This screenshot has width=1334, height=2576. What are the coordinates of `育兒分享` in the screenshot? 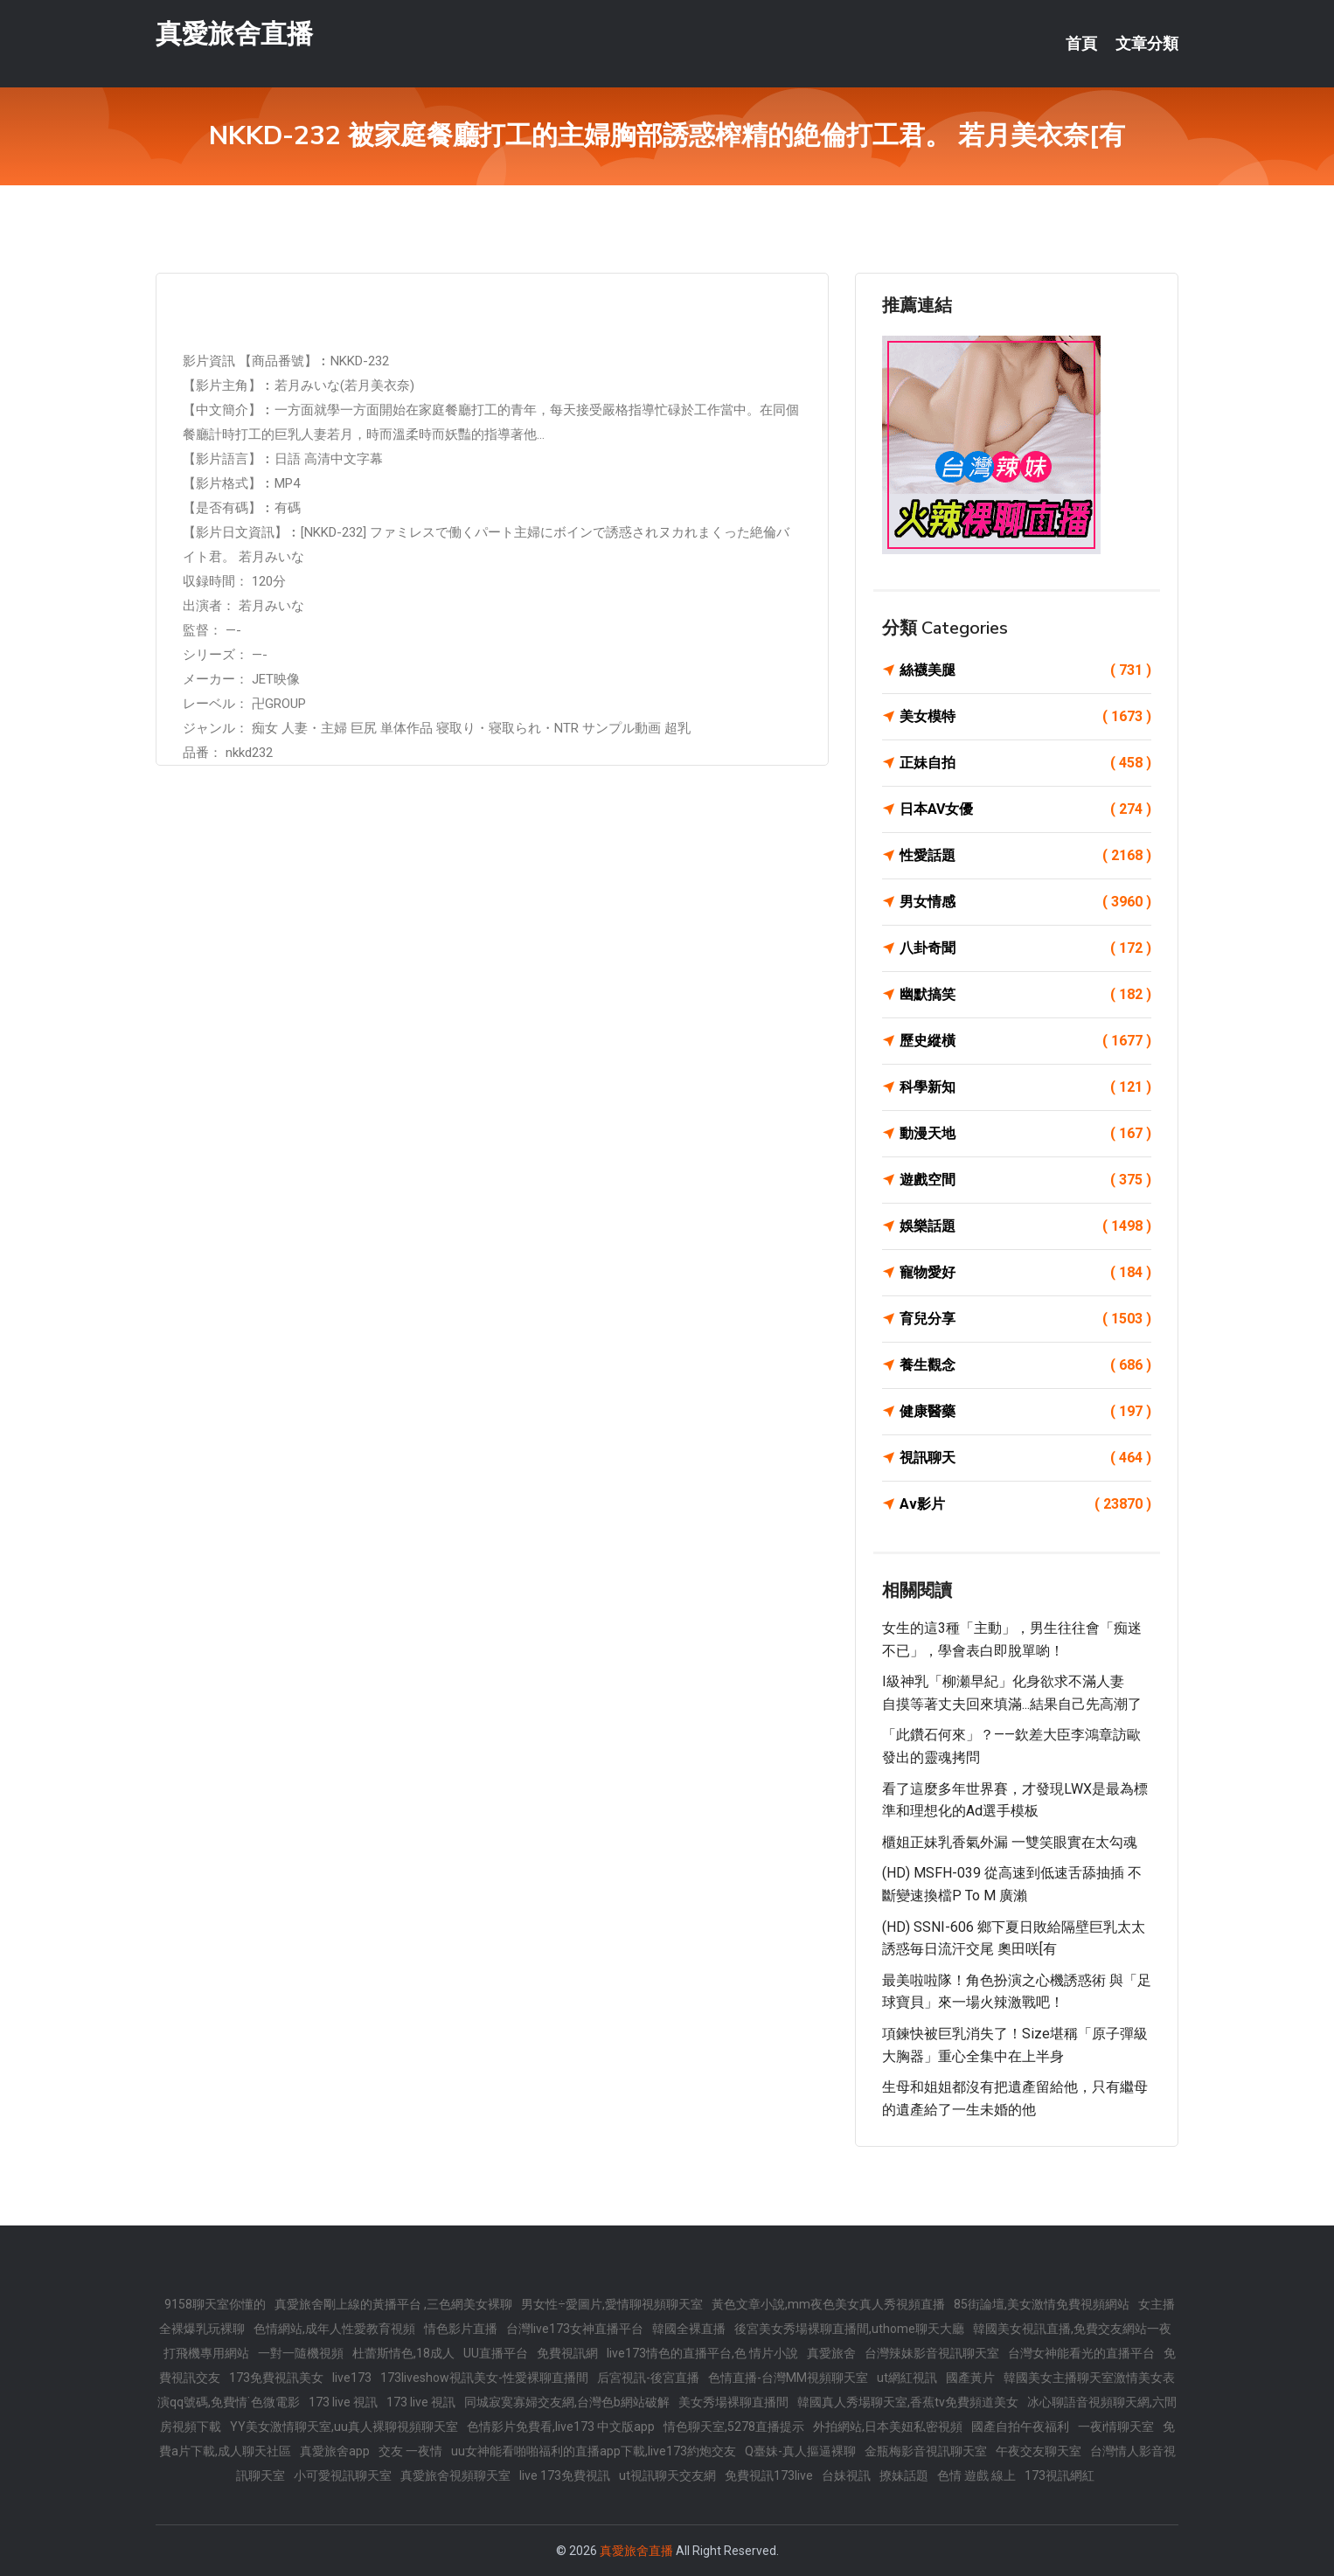 It's located at (1025, 1319).